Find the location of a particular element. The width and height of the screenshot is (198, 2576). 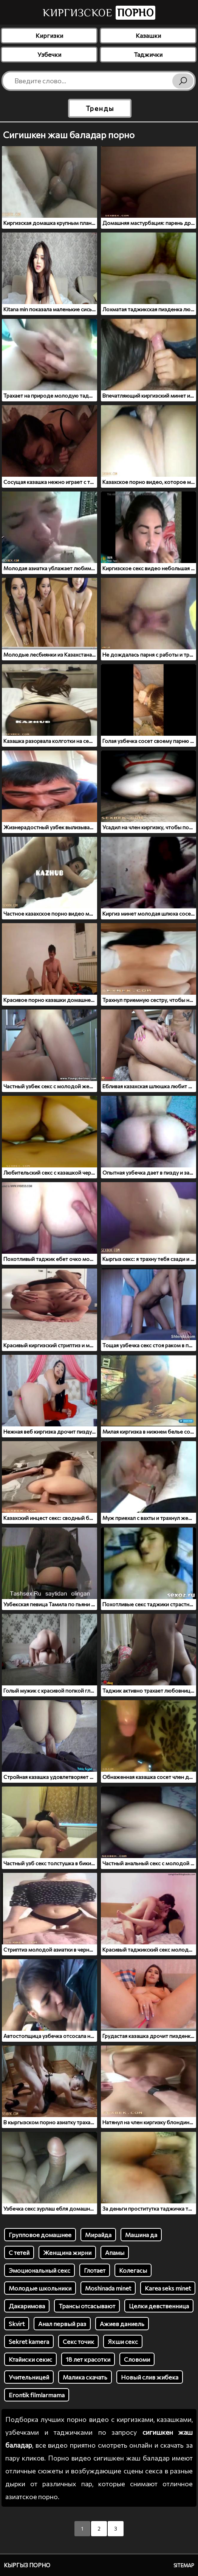

Колегасы is located at coordinates (133, 2270).